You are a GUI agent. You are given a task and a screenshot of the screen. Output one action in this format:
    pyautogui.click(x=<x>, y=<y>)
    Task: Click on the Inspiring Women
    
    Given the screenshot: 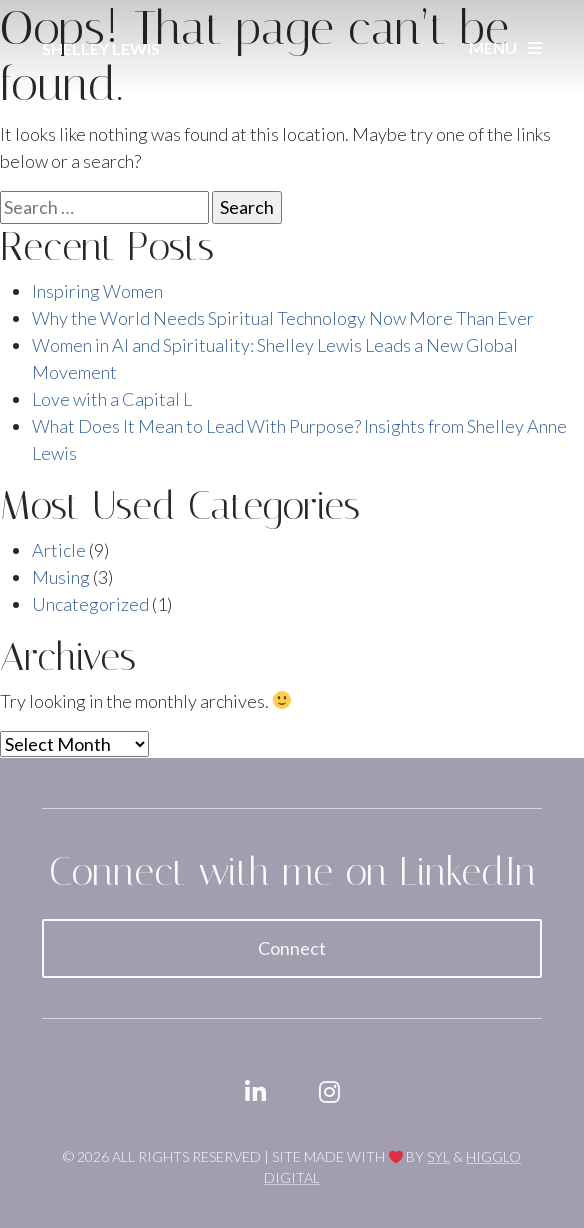 What is the action you would take?
    pyautogui.click(x=97, y=291)
    